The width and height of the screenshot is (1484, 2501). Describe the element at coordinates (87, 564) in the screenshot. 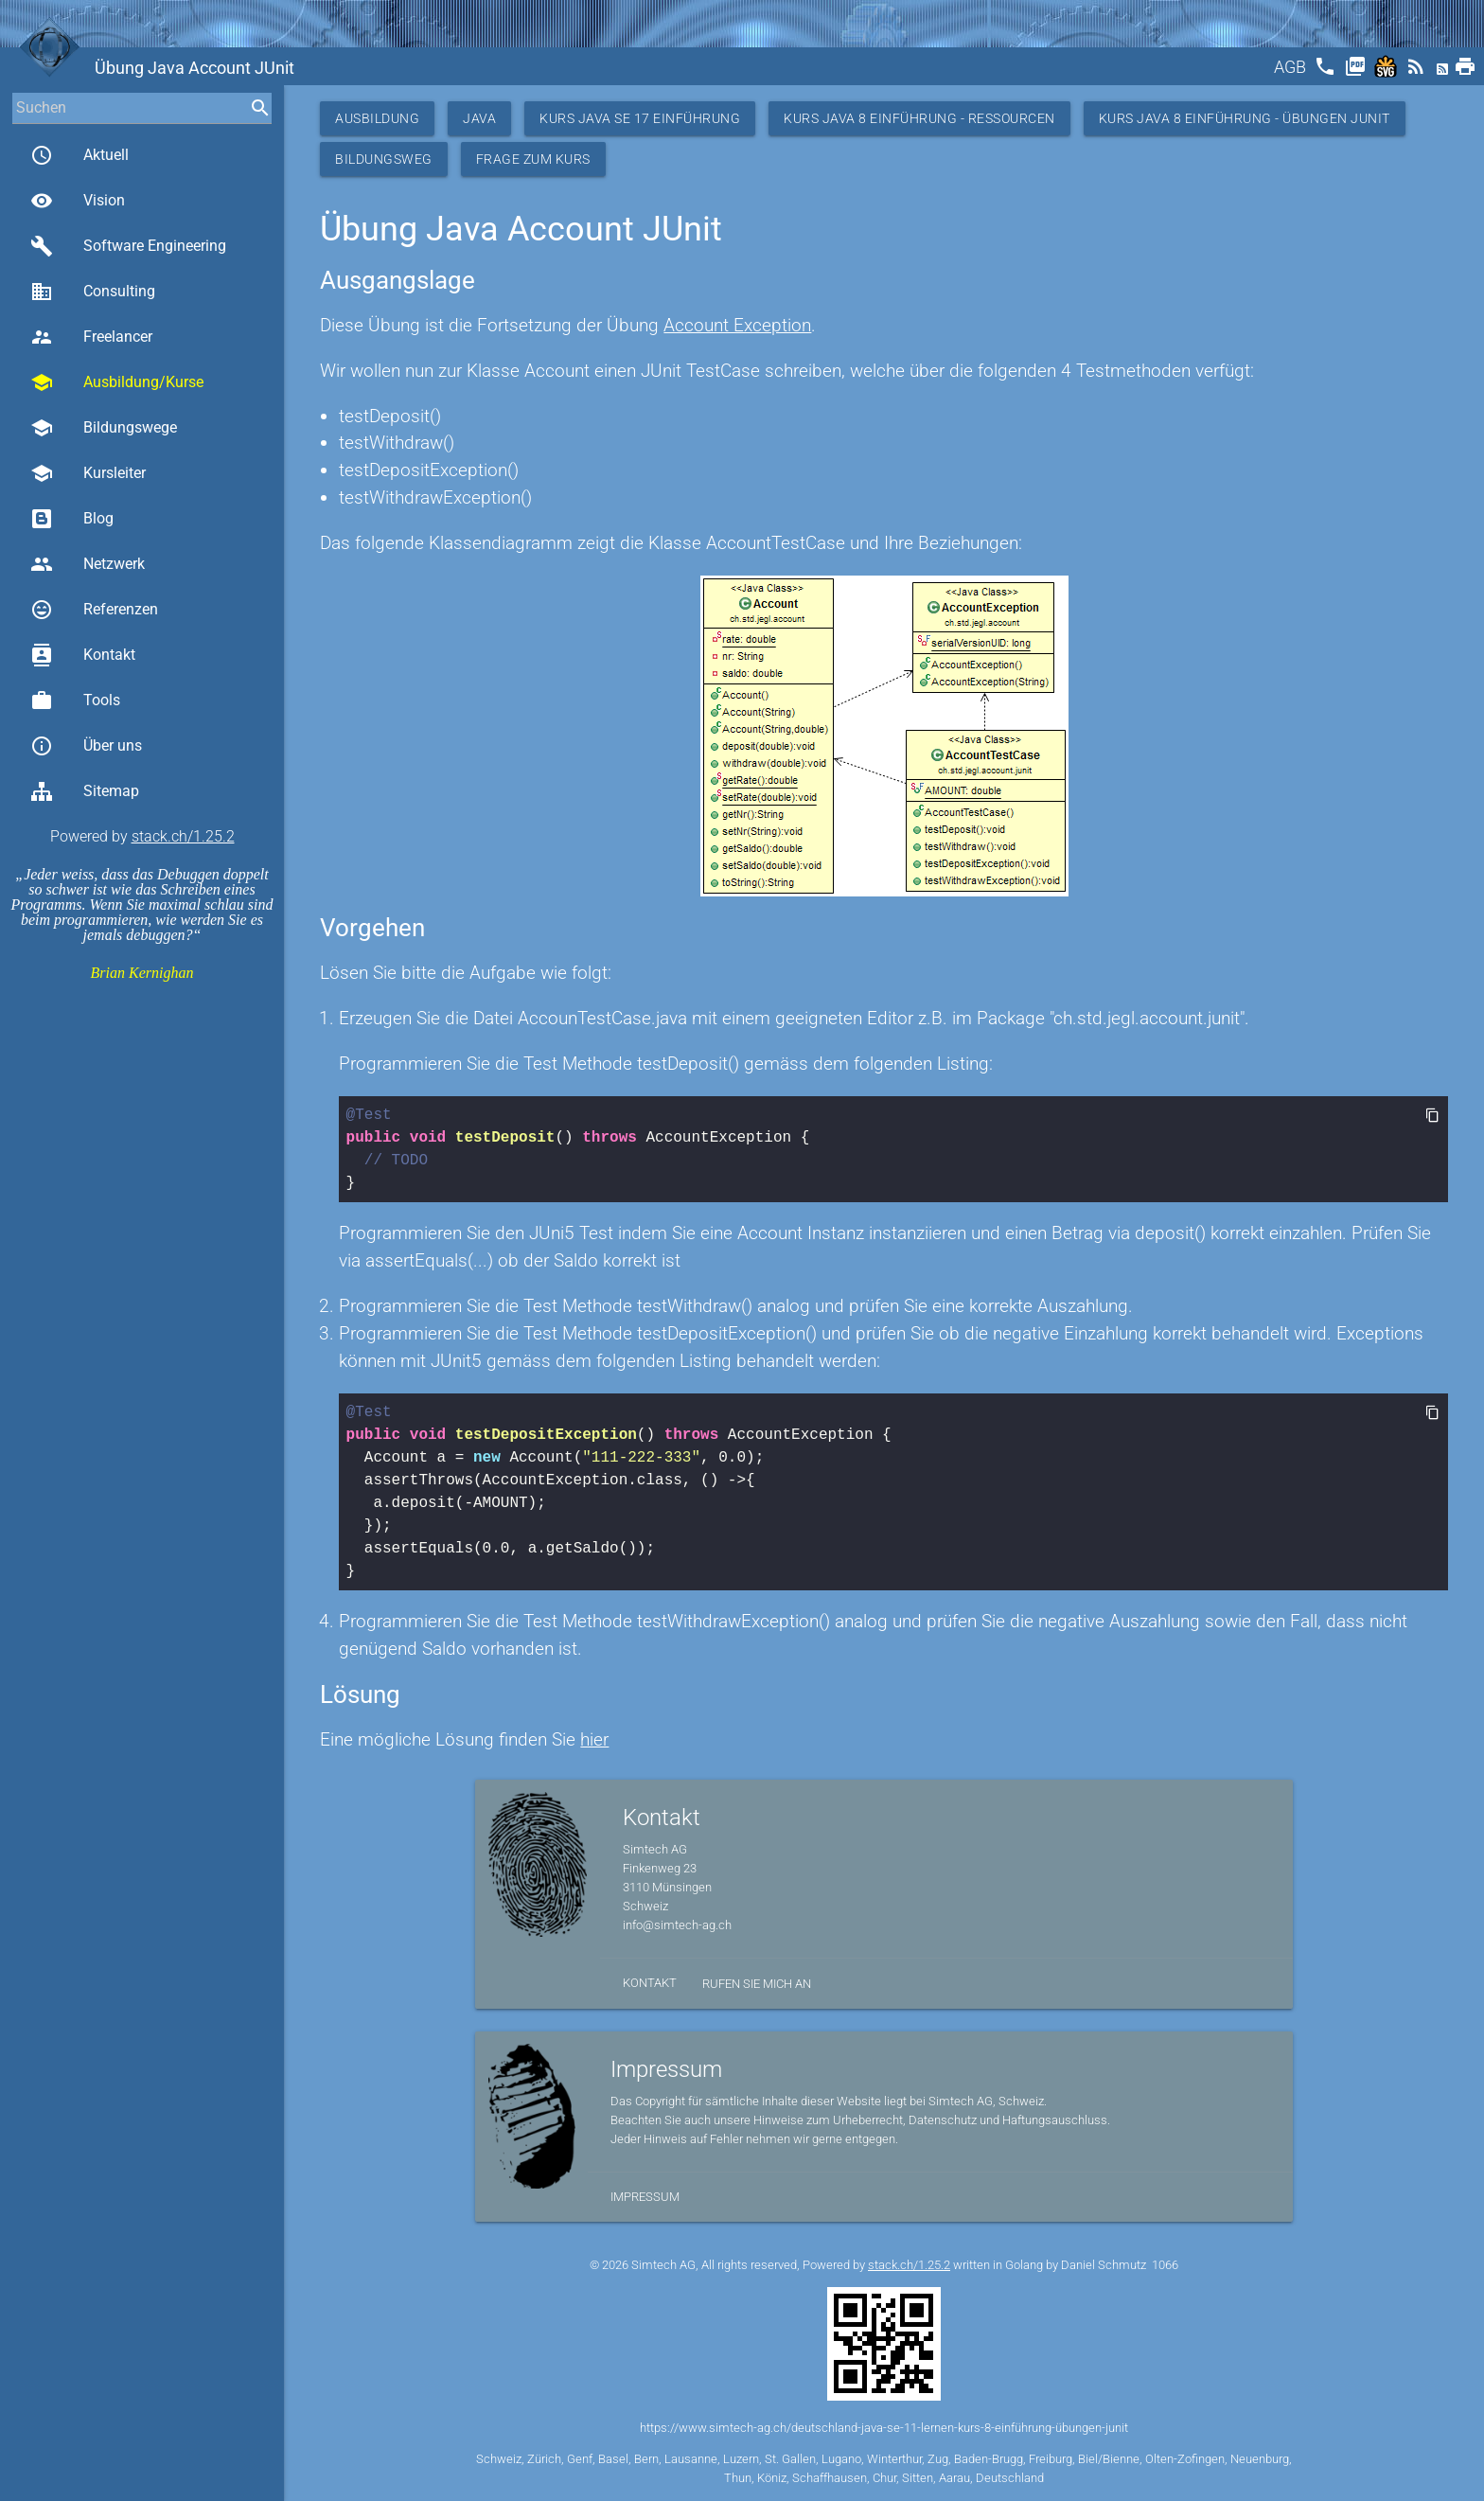

I see `Netzwerk` at that location.